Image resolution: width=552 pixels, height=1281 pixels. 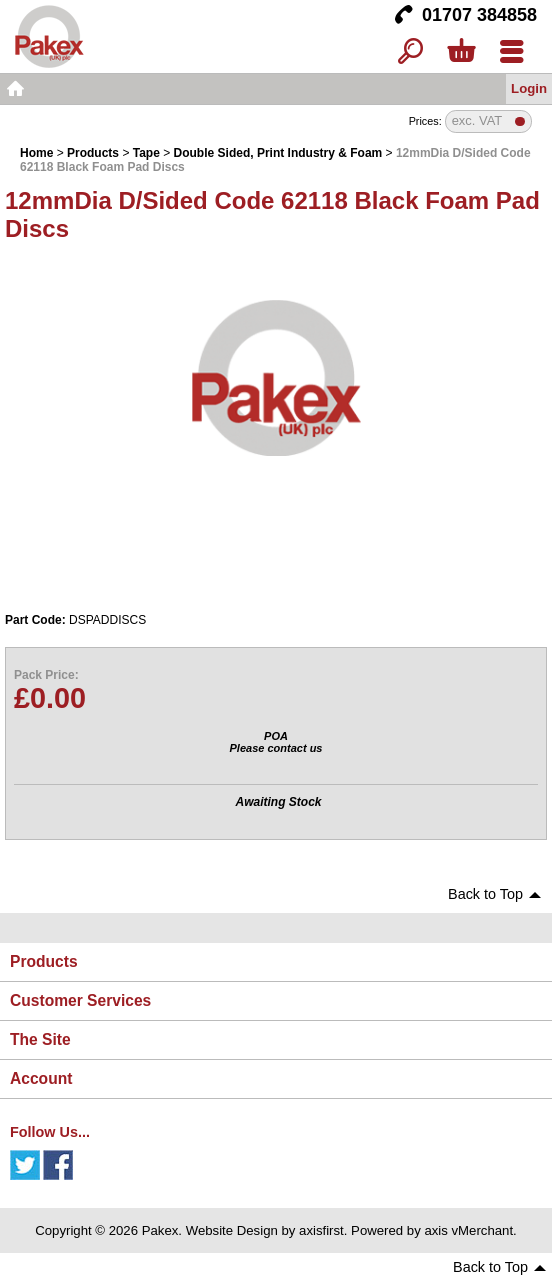 What do you see at coordinates (485, 894) in the screenshot?
I see `Back to Top` at bounding box center [485, 894].